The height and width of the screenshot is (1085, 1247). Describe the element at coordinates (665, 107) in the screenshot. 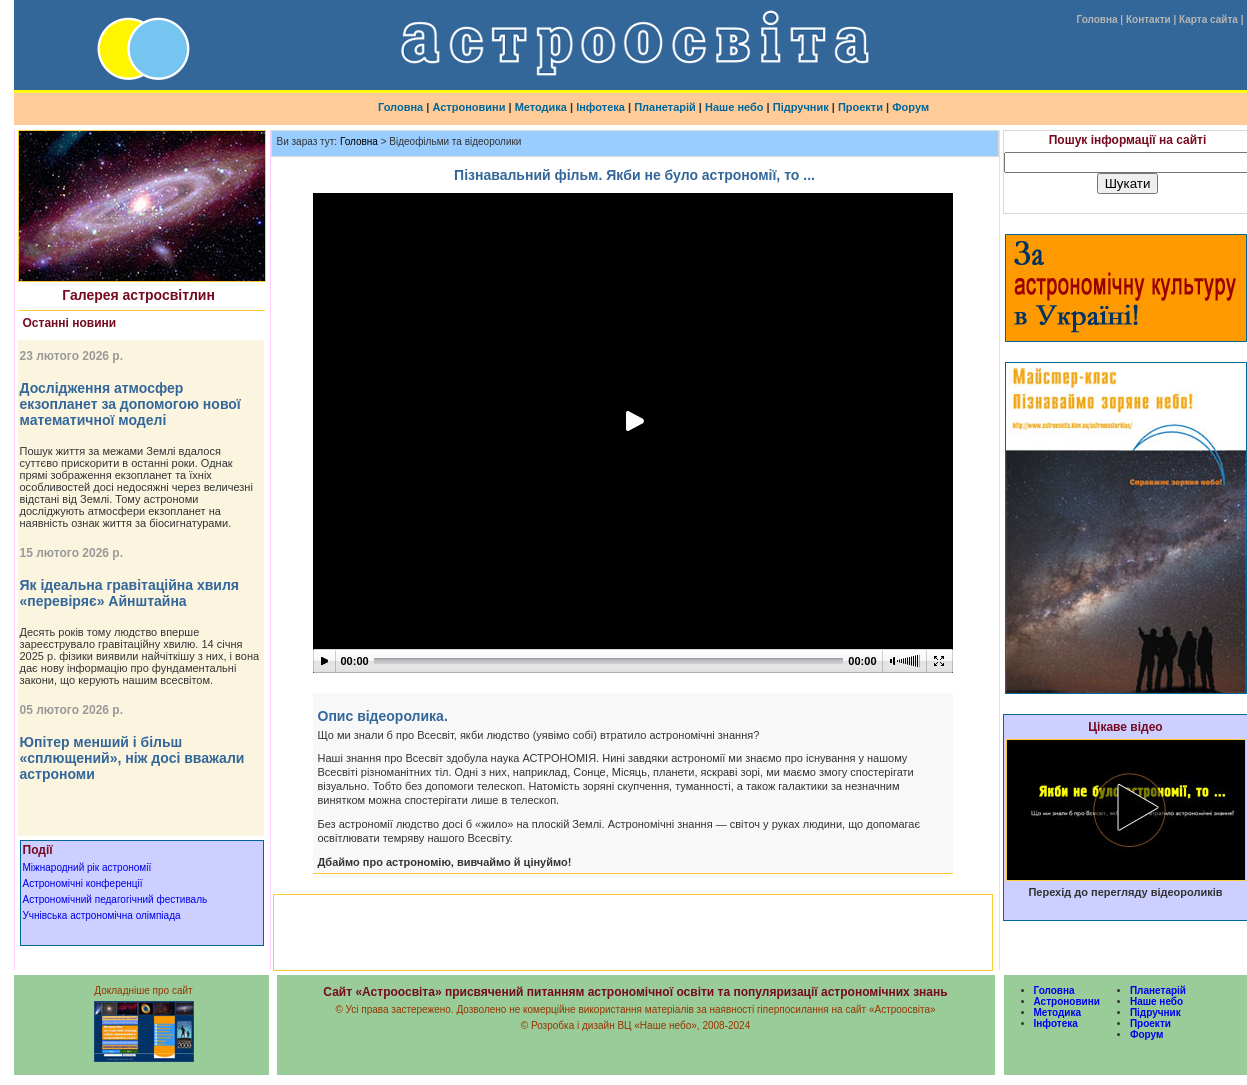

I see `Планетарій` at that location.